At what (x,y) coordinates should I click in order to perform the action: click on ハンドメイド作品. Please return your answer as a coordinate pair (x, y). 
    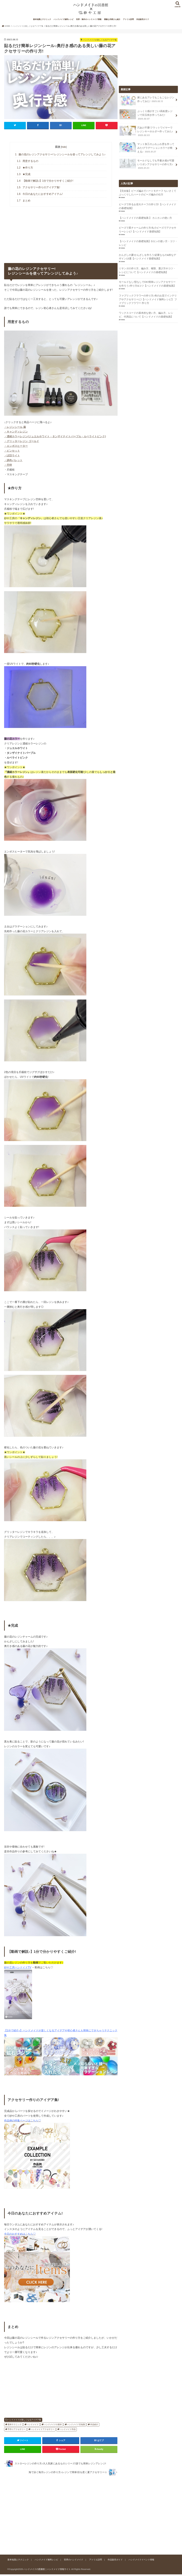
    Looking at the image, I should click on (68, 2431).